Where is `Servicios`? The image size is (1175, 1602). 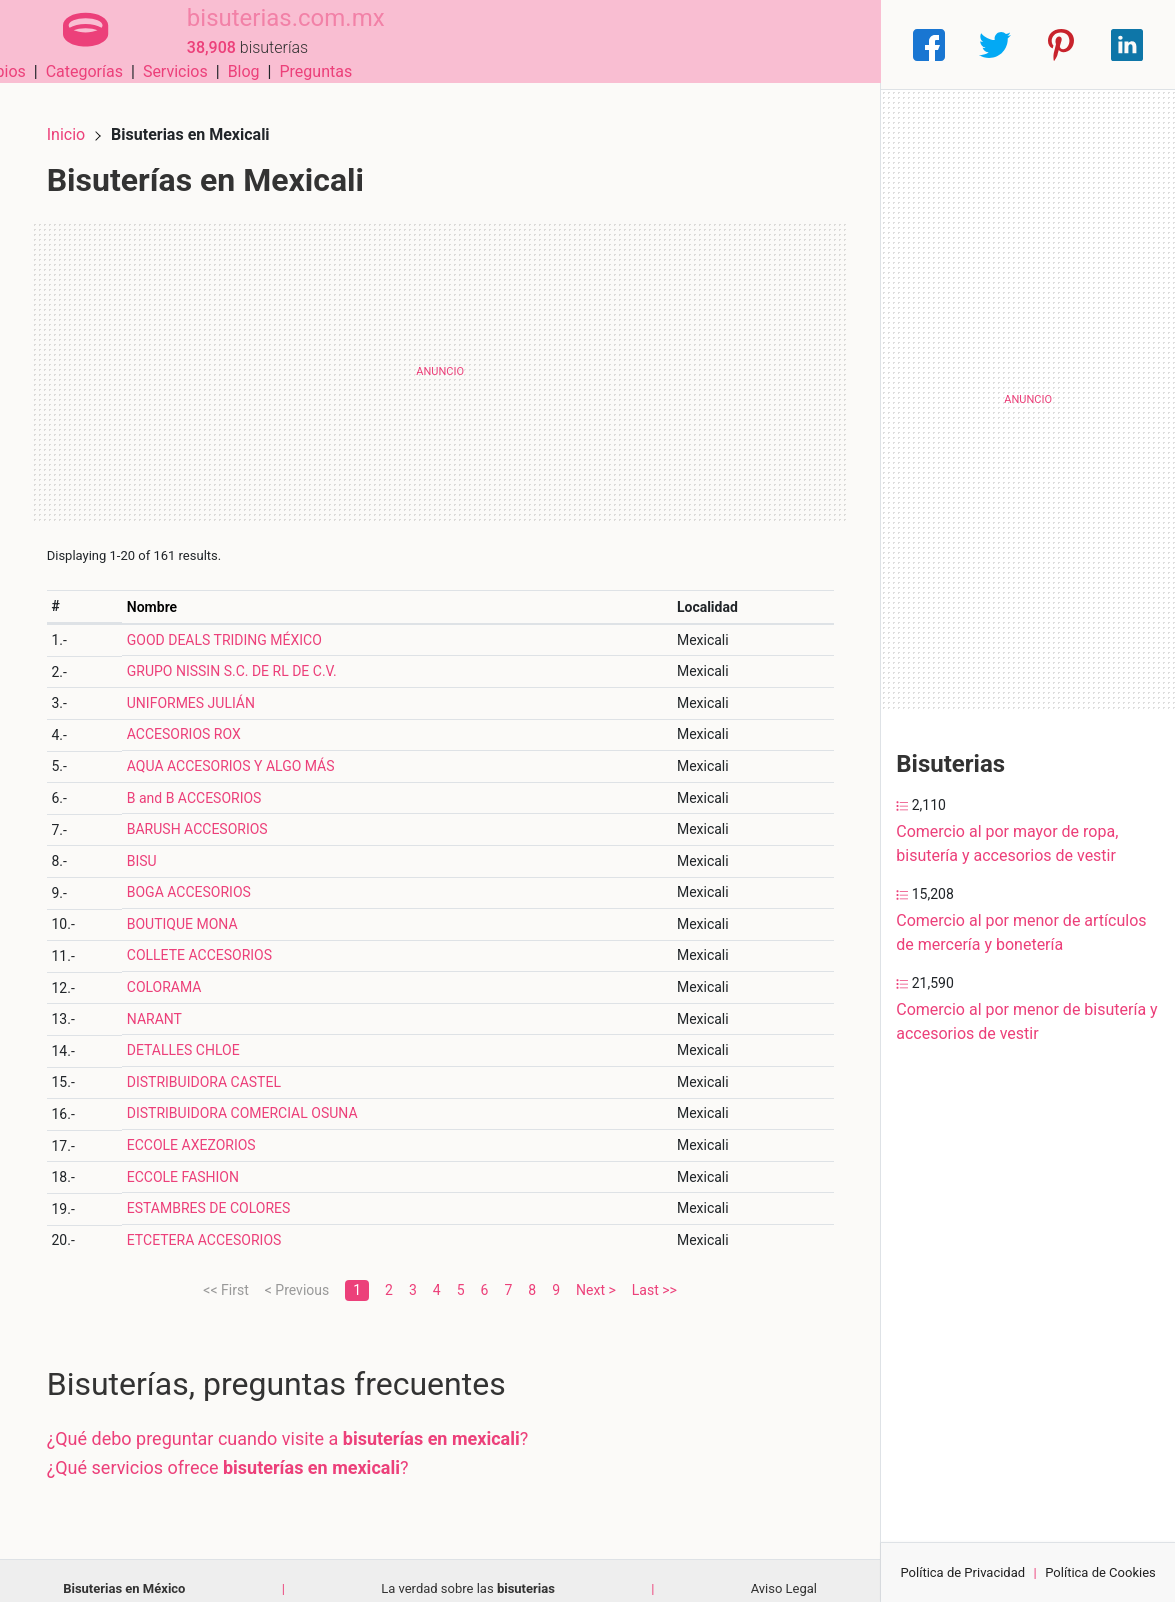 Servicios is located at coordinates (688, 44).